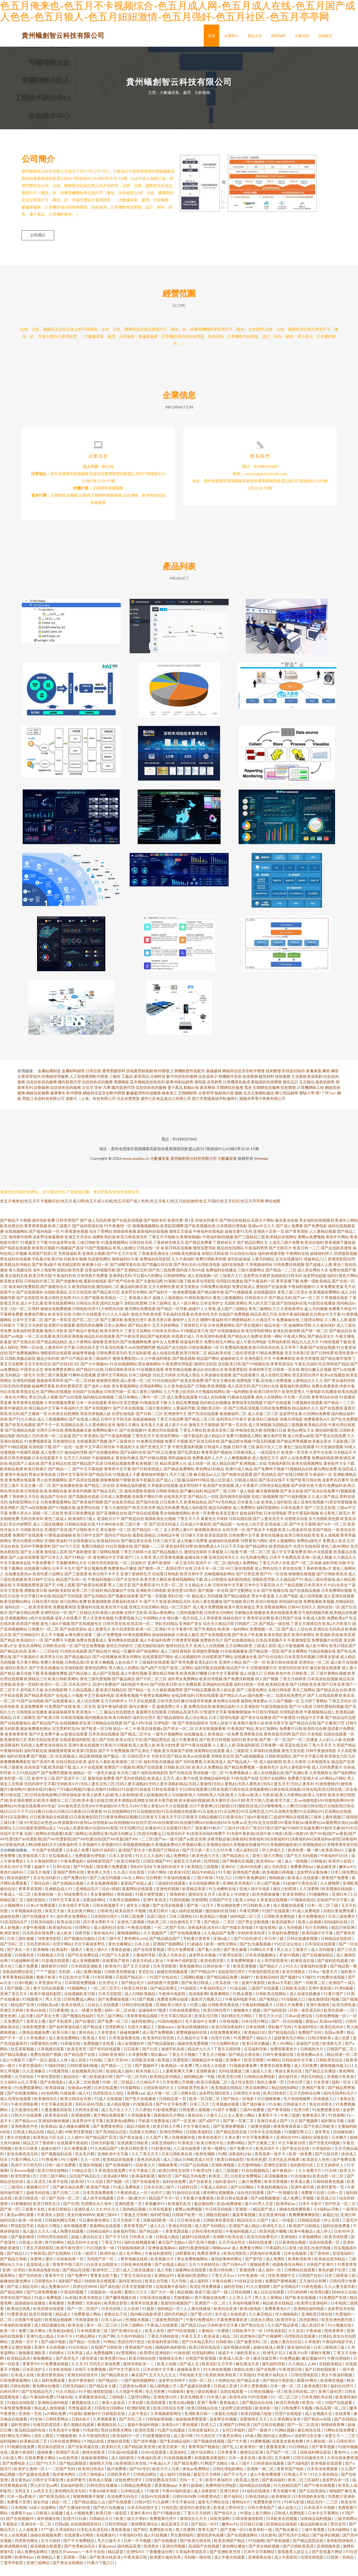 This screenshot has width=358, height=2576. Describe the element at coordinates (269, 2302) in the screenshot. I see `成人社区在线观看` at that location.